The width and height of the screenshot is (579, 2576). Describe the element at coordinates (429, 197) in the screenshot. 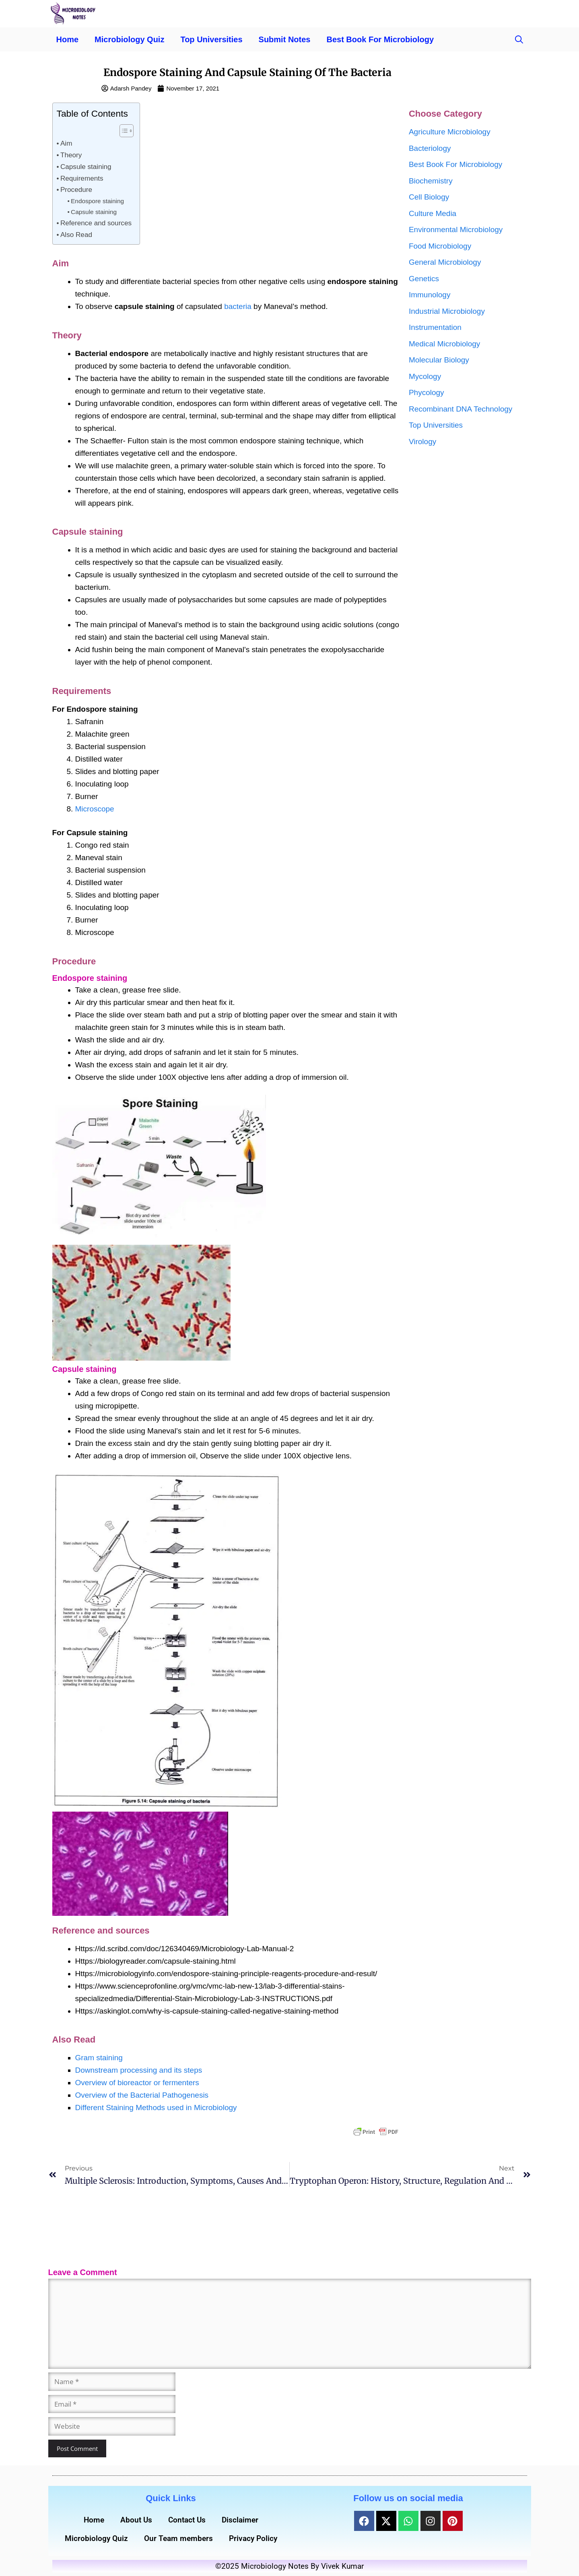

I see `Cell Biology` at that location.